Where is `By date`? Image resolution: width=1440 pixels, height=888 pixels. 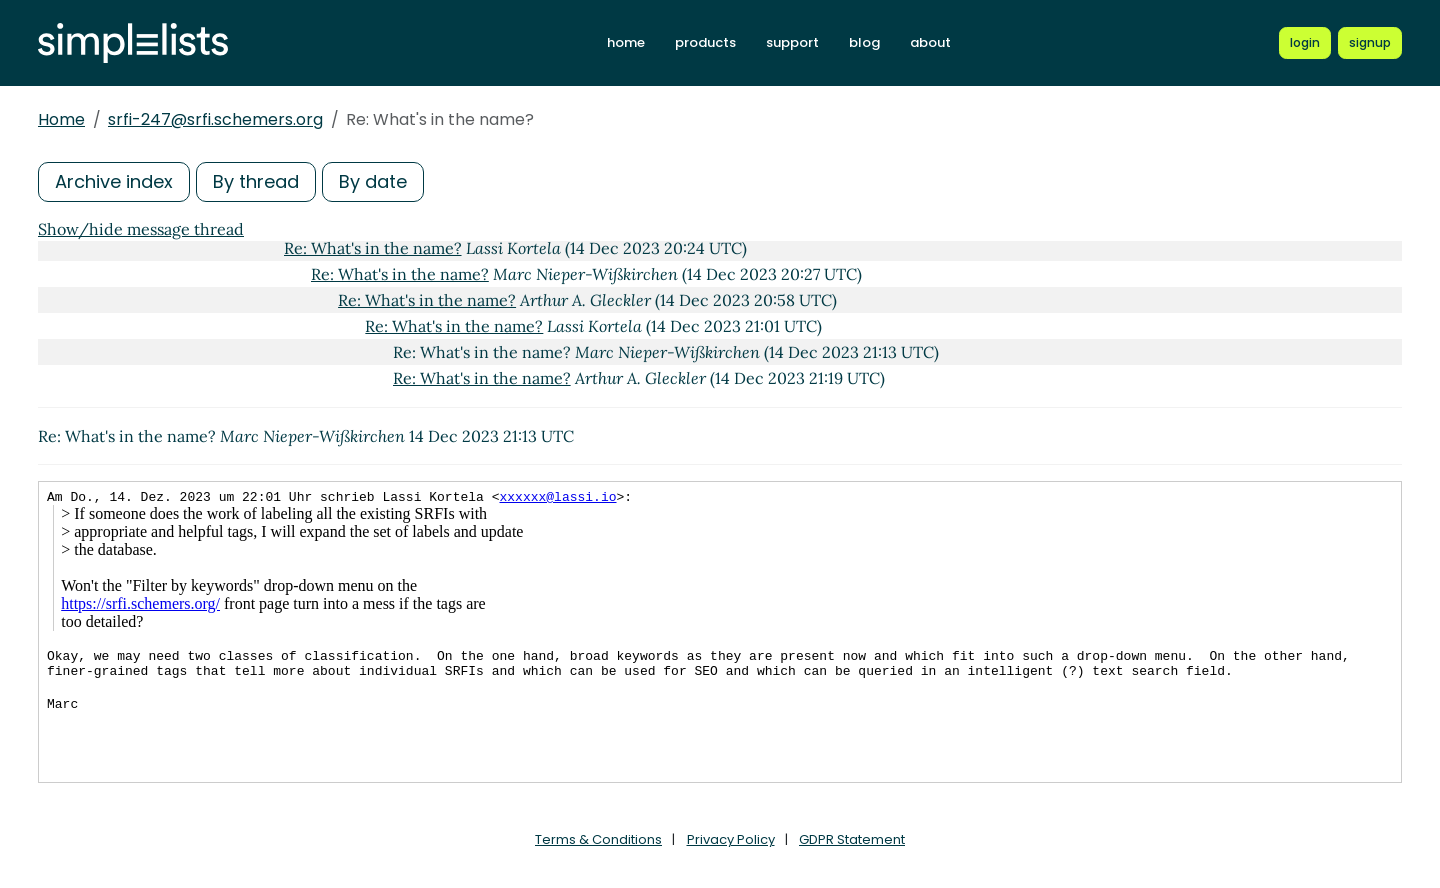 By date is located at coordinates (373, 181).